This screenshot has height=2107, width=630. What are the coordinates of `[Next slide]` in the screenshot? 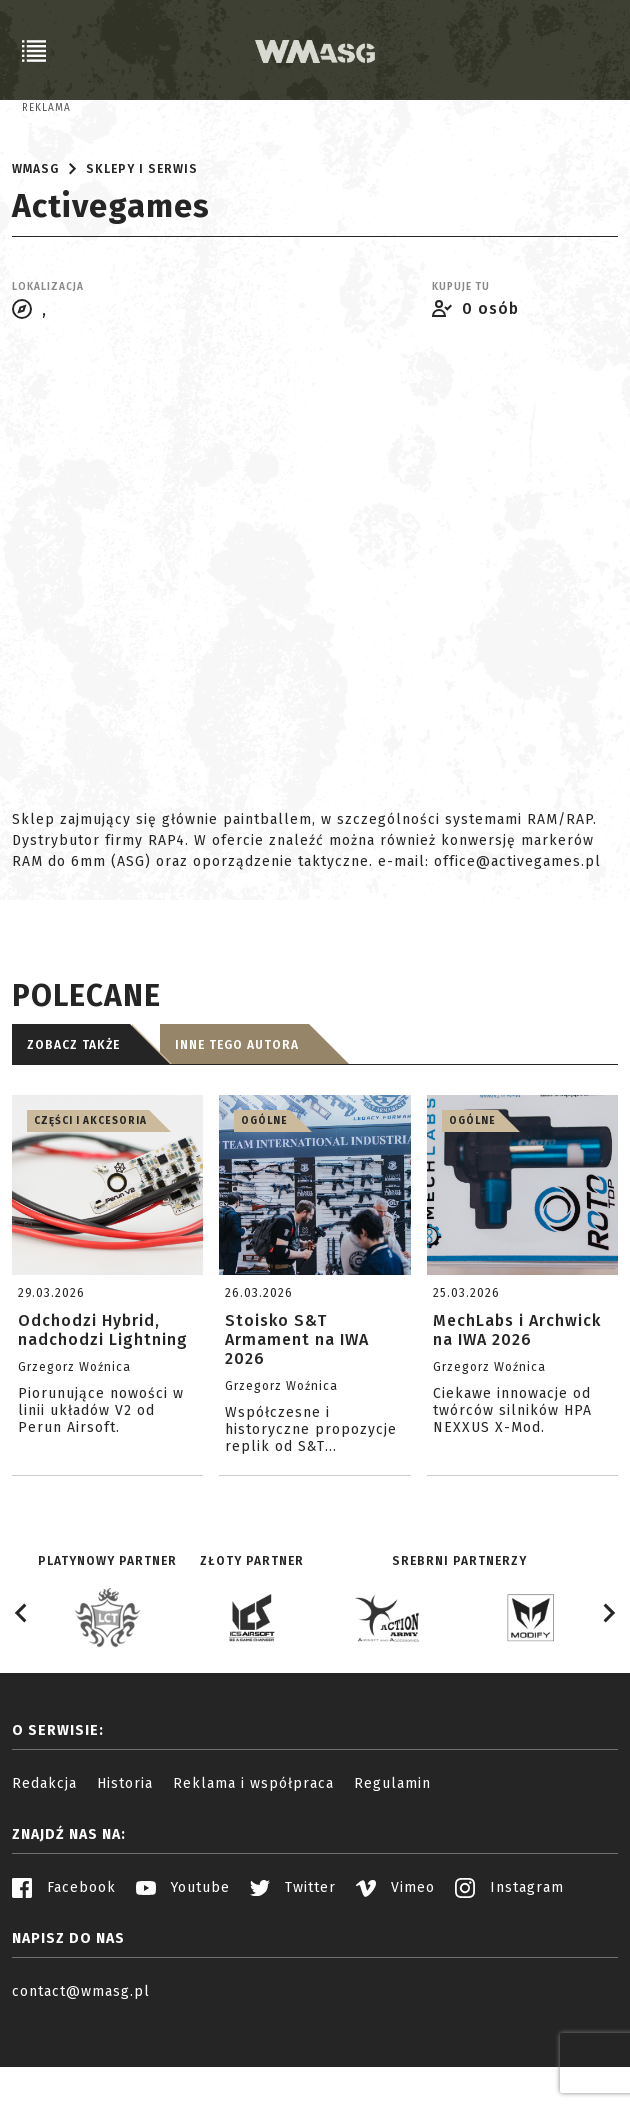 It's located at (608, 1688).